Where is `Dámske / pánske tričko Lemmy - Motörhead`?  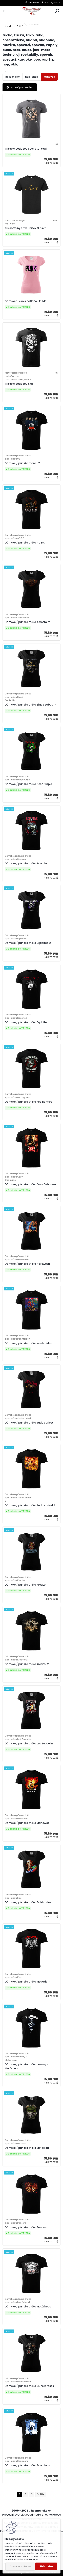 Dámske / pánske tričko Lemmy - Motörhead is located at coordinates (26, 2066).